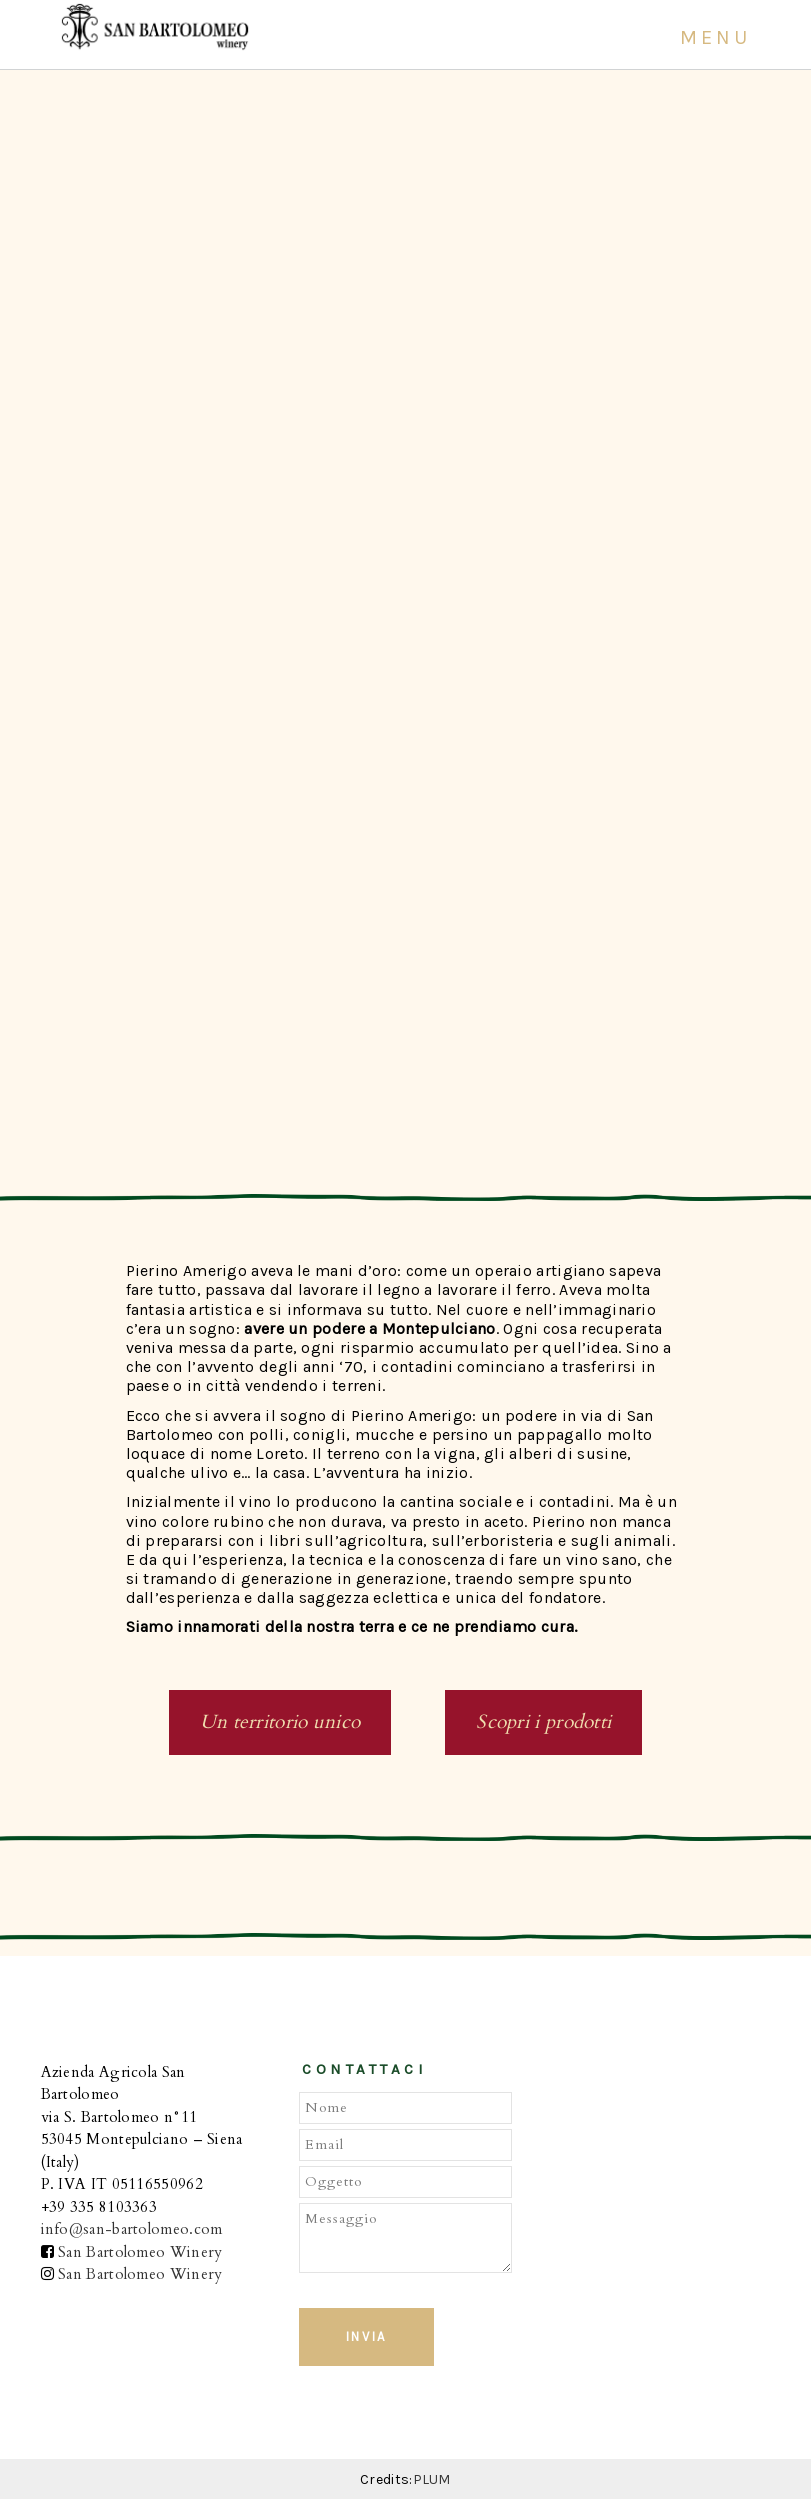  Describe the element at coordinates (543, 1722) in the screenshot. I see `Scopri i prodotti` at that location.